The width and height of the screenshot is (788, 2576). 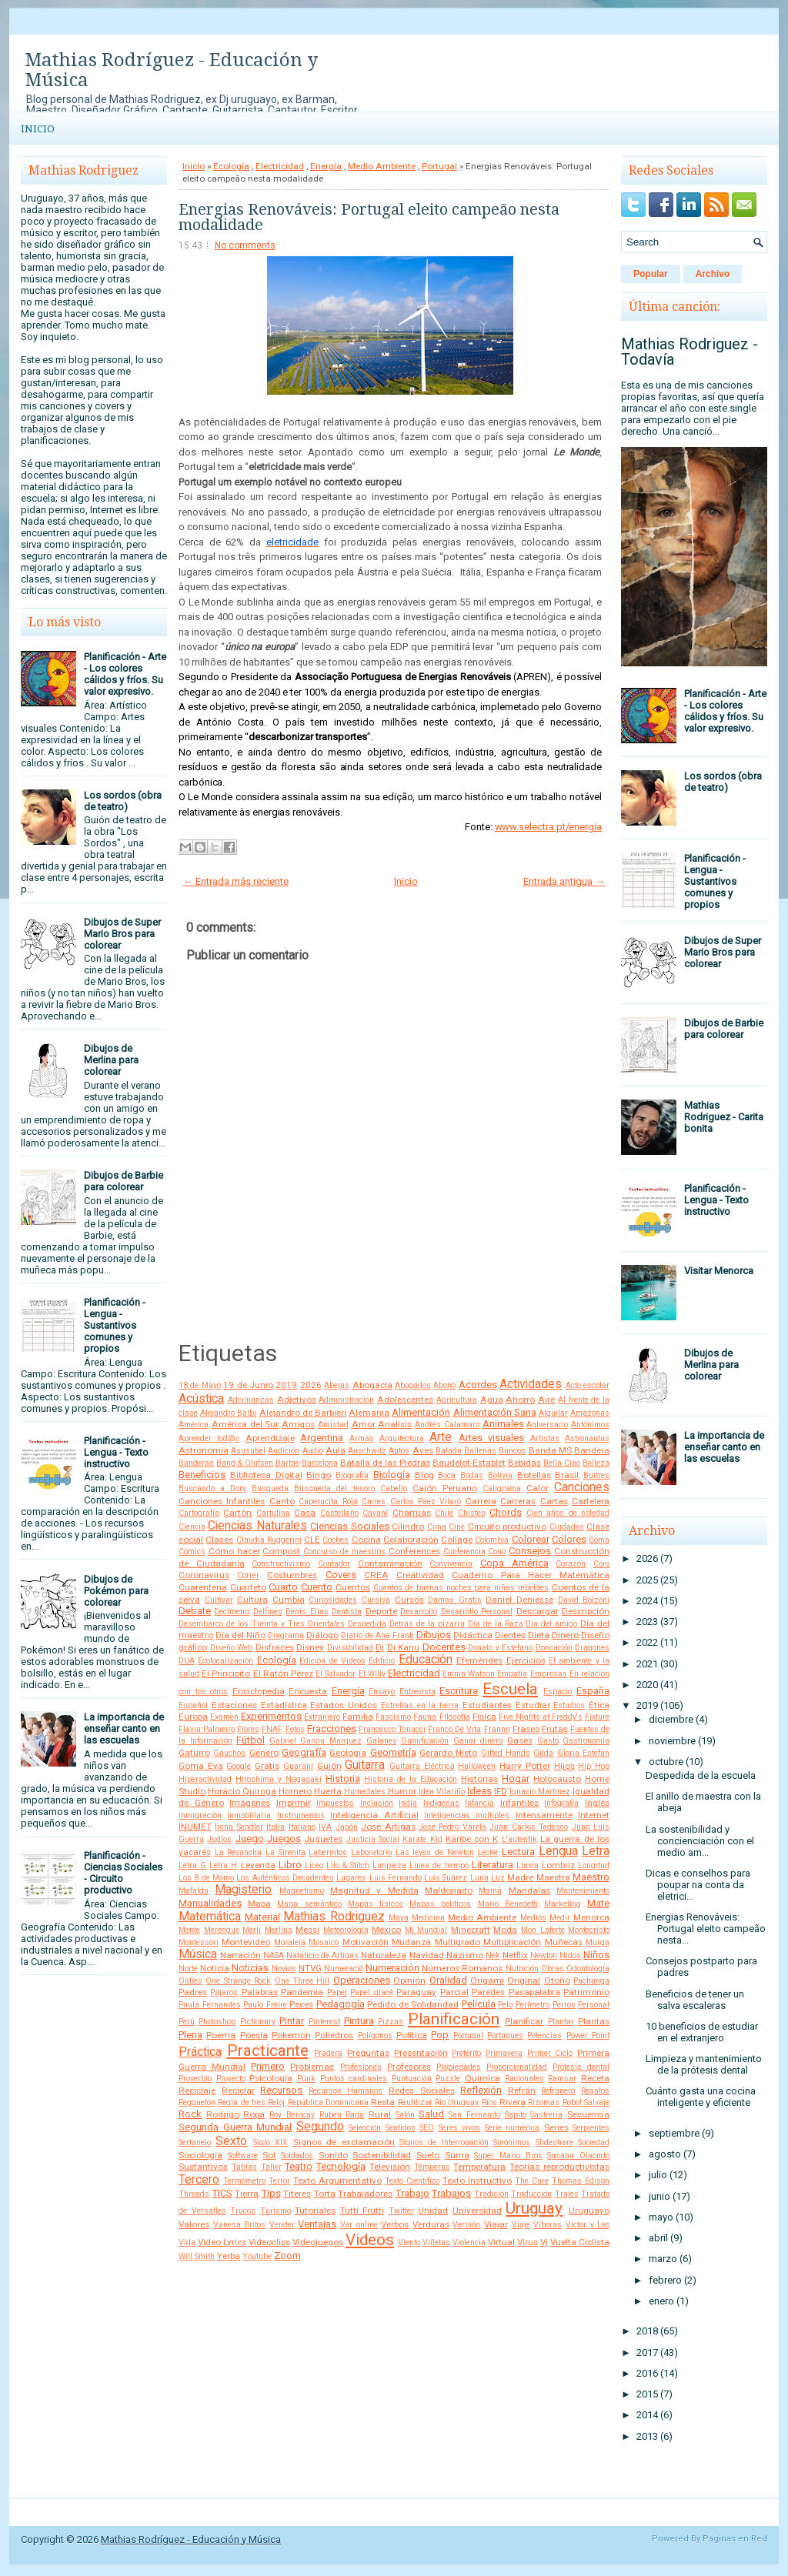 What do you see at coordinates (198, 1954) in the screenshot?
I see `Música` at bounding box center [198, 1954].